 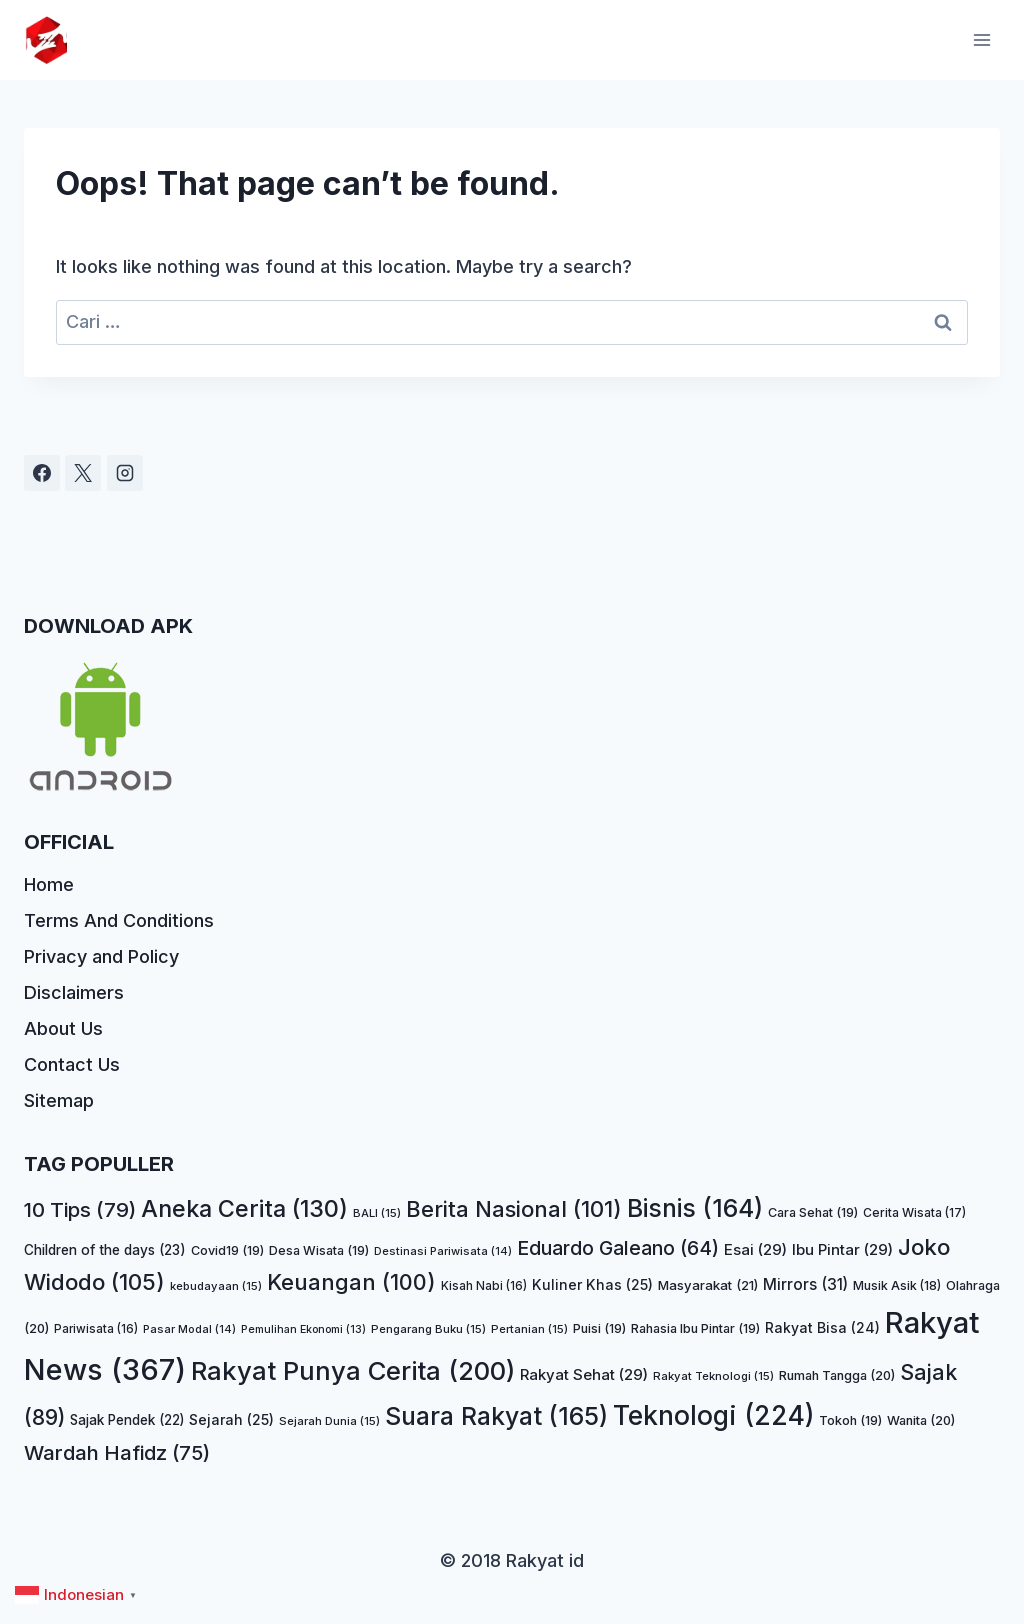 What do you see at coordinates (618, 1248) in the screenshot?
I see `Eduardo Galeano [Eduardo Galeano (64 item)]` at bounding box center [618, 1248].